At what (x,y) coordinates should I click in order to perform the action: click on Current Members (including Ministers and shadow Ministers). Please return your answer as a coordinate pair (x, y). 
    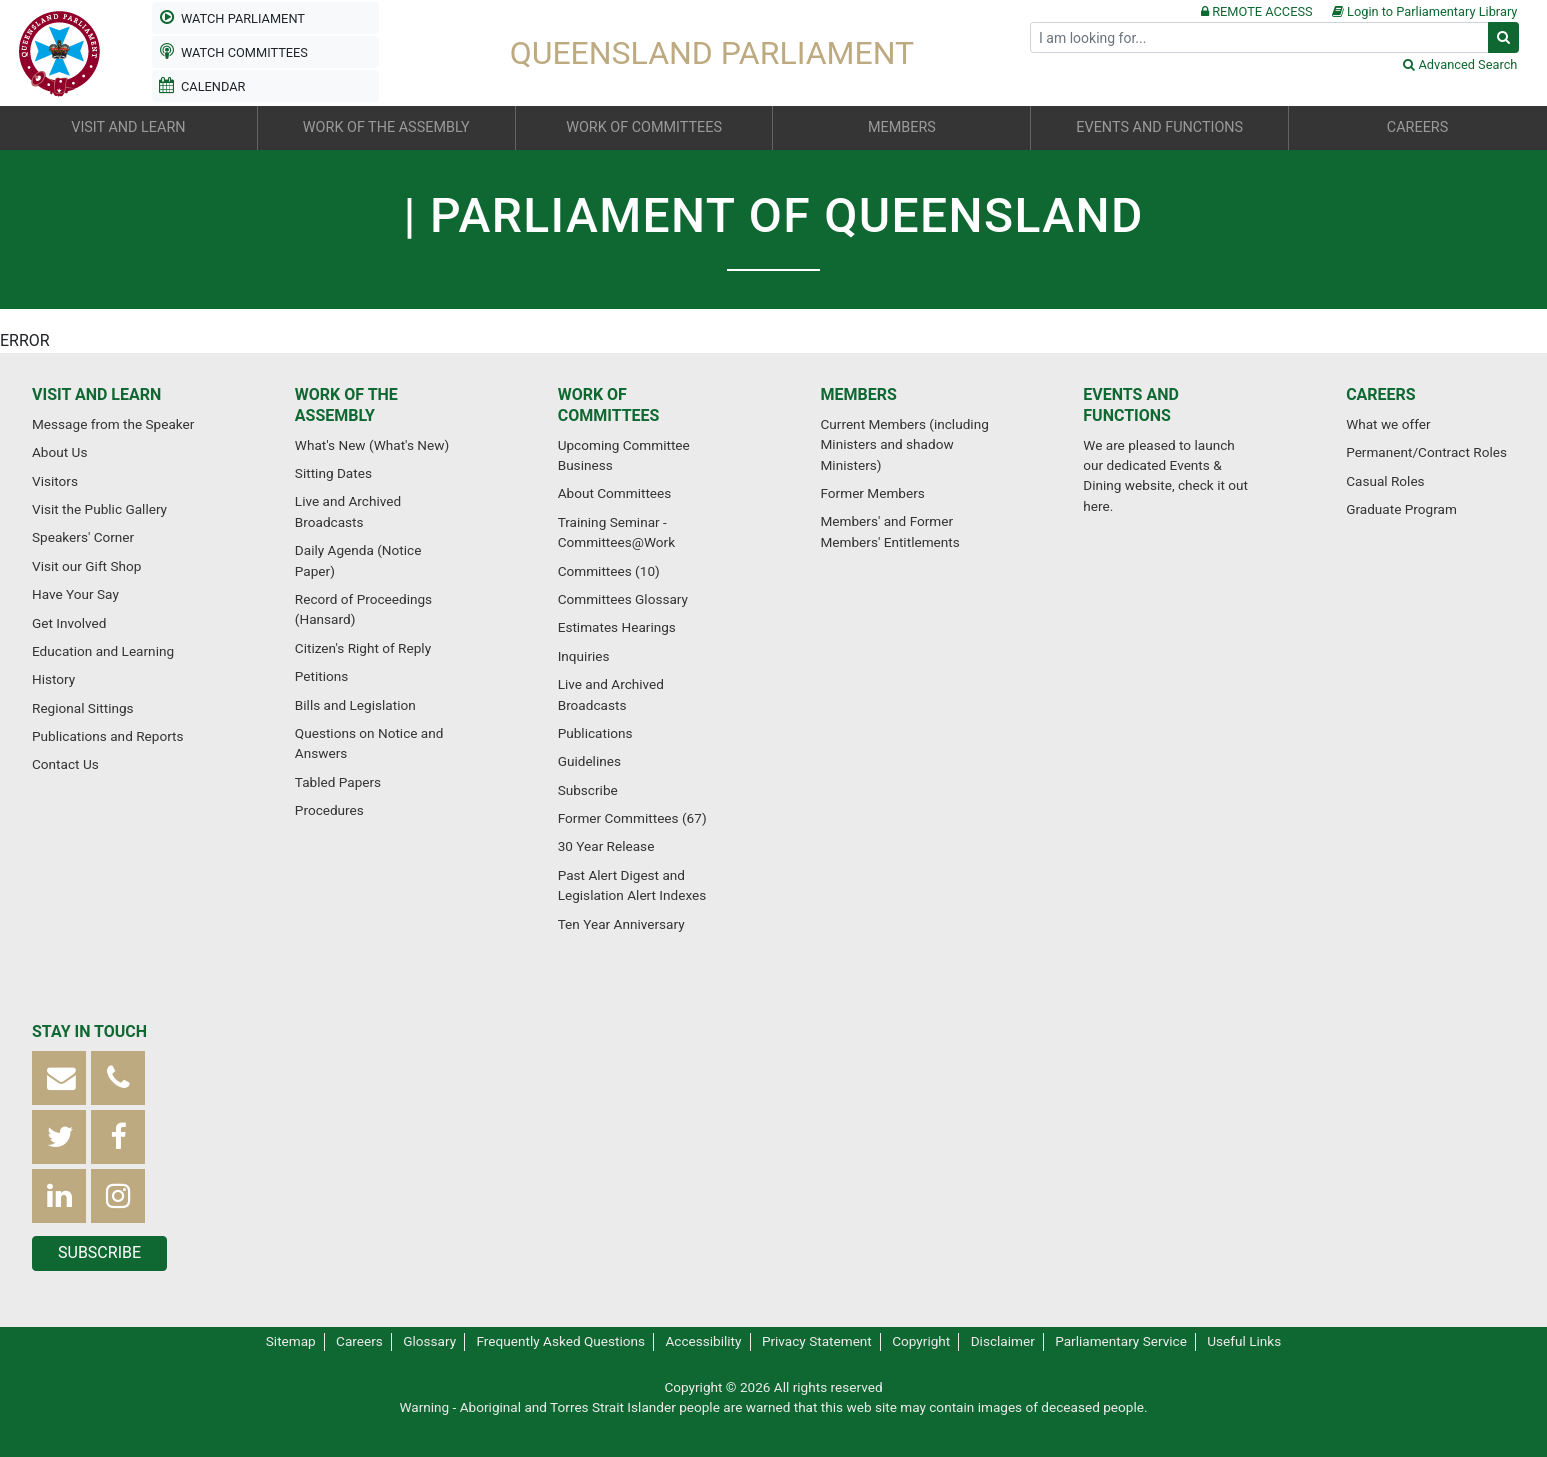
    Looking at the image, I should click on (904, 444).